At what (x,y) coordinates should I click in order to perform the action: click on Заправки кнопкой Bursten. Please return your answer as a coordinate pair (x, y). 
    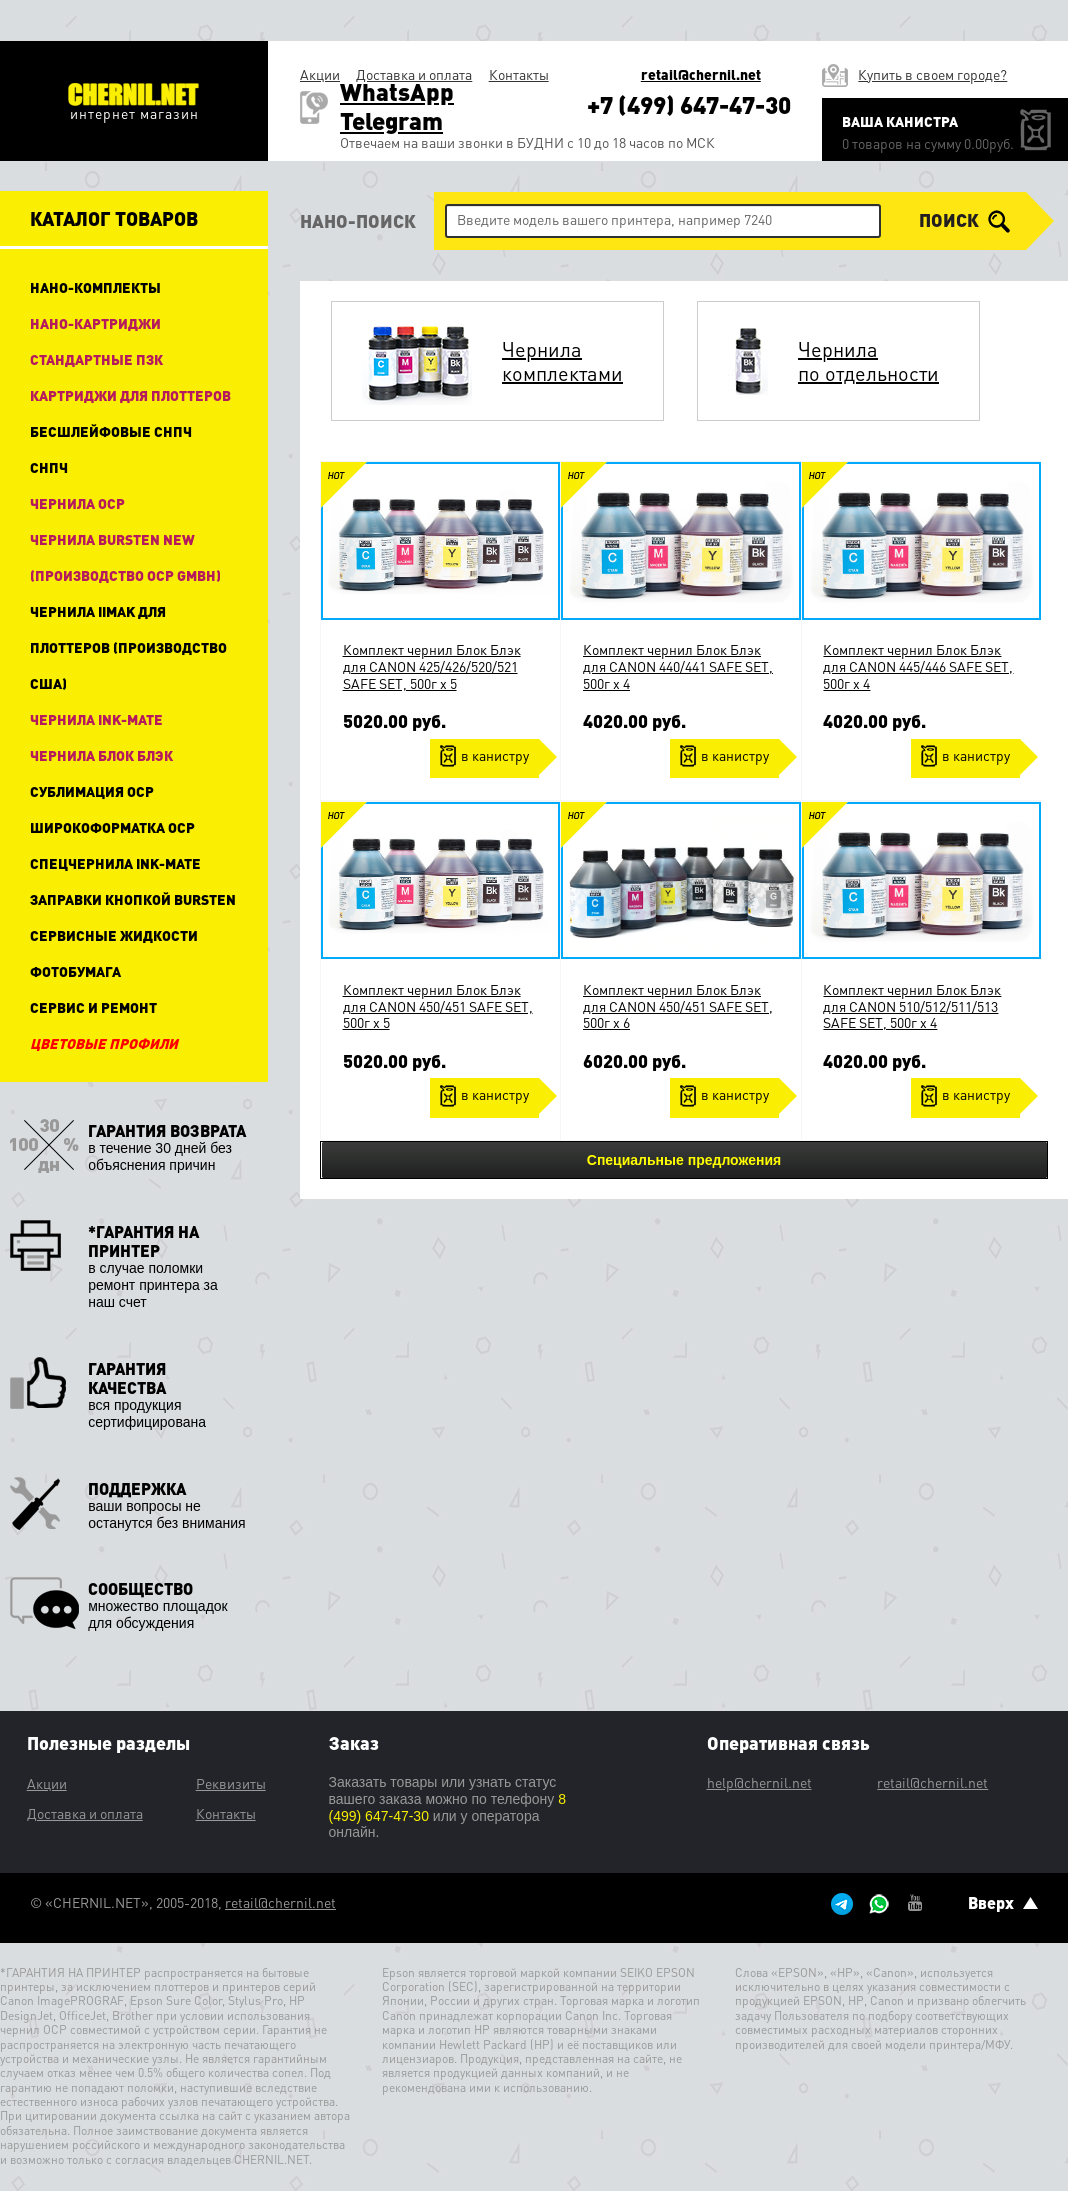
    Looking at the image, I should click on (133, 899).